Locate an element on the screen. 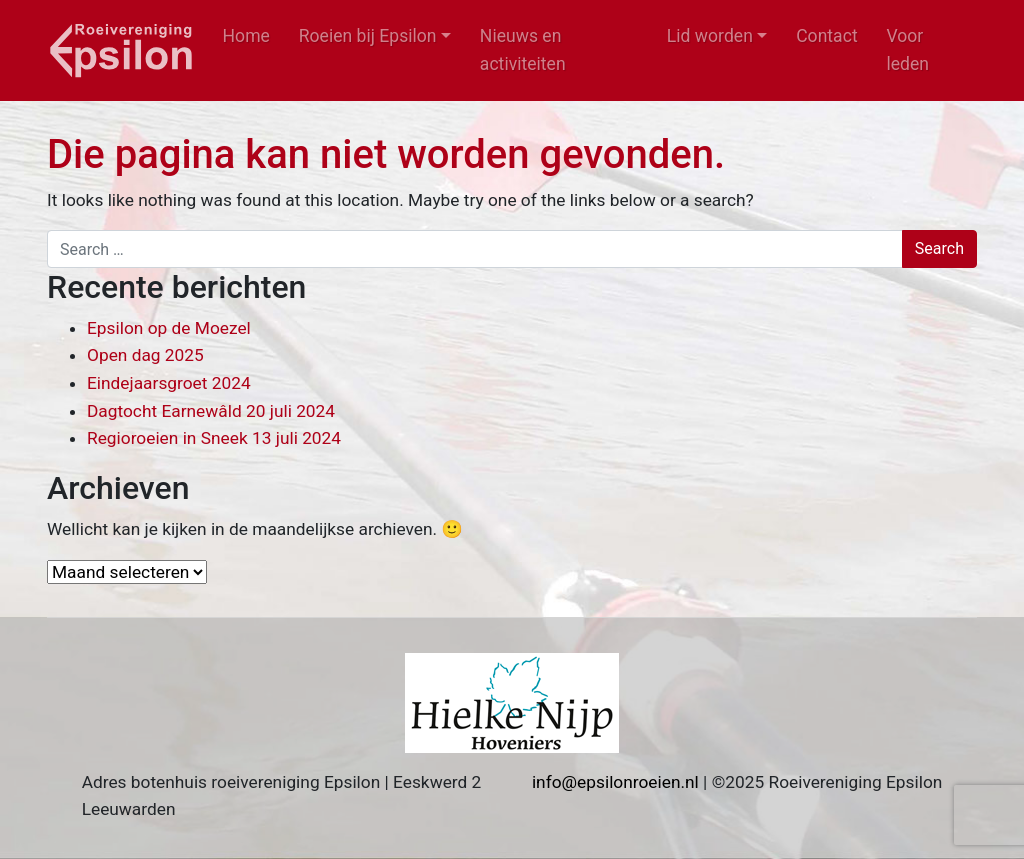  Nieuws en activiteiten is located at coordinates (523, 50).